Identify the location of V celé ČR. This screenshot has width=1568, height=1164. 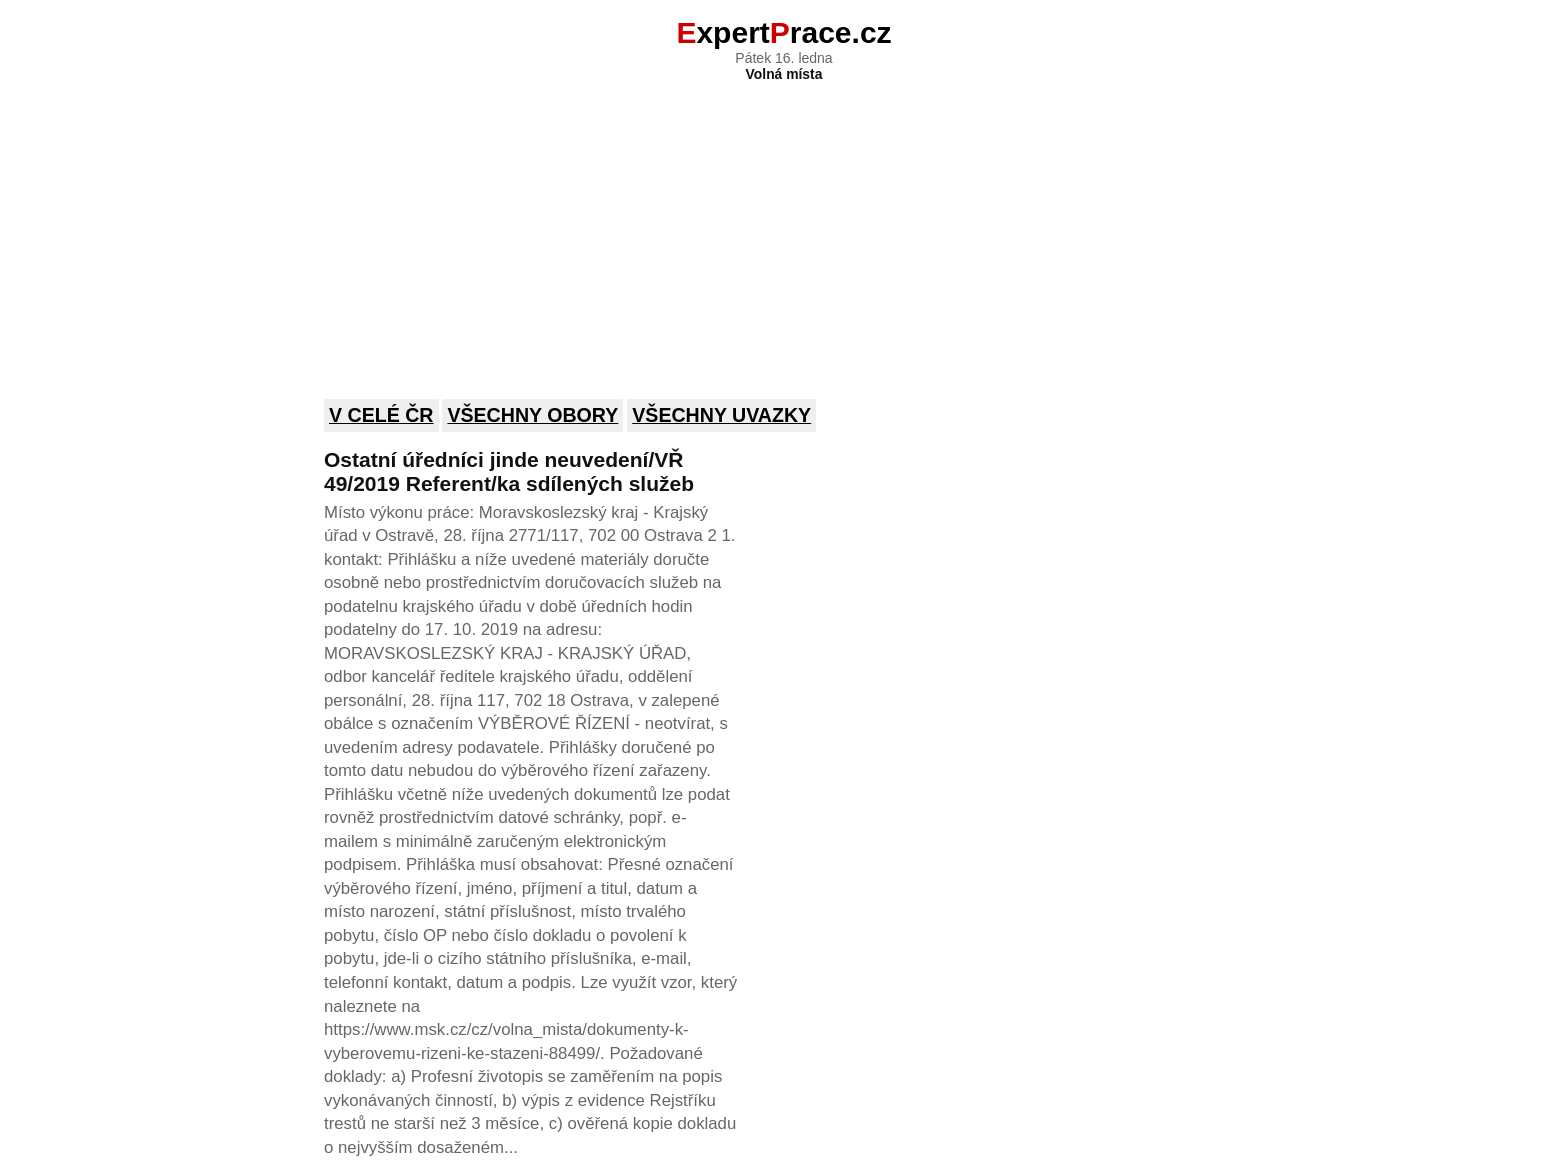
(381, 415).